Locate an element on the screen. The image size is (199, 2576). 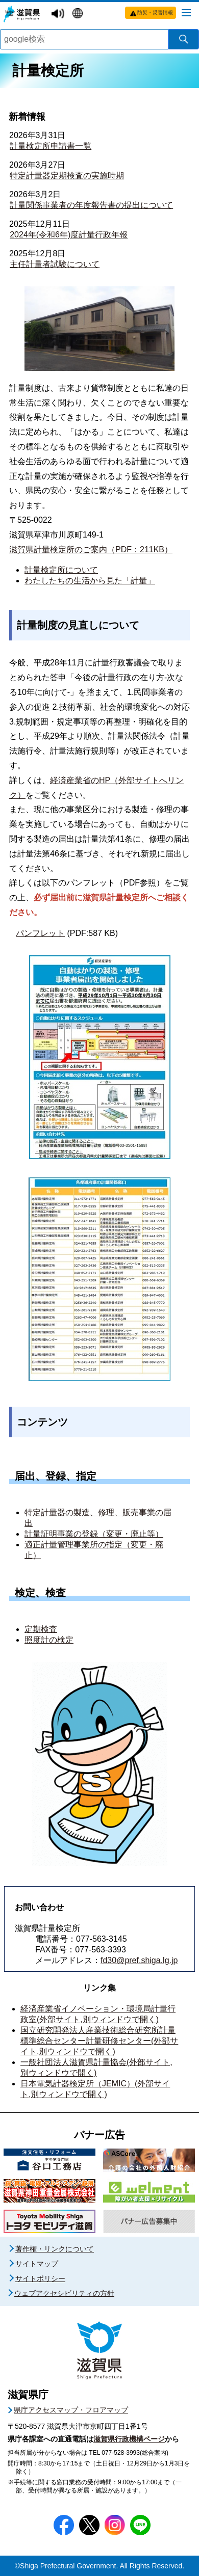
サイトポリシー is located at coordinates (40, 2278).